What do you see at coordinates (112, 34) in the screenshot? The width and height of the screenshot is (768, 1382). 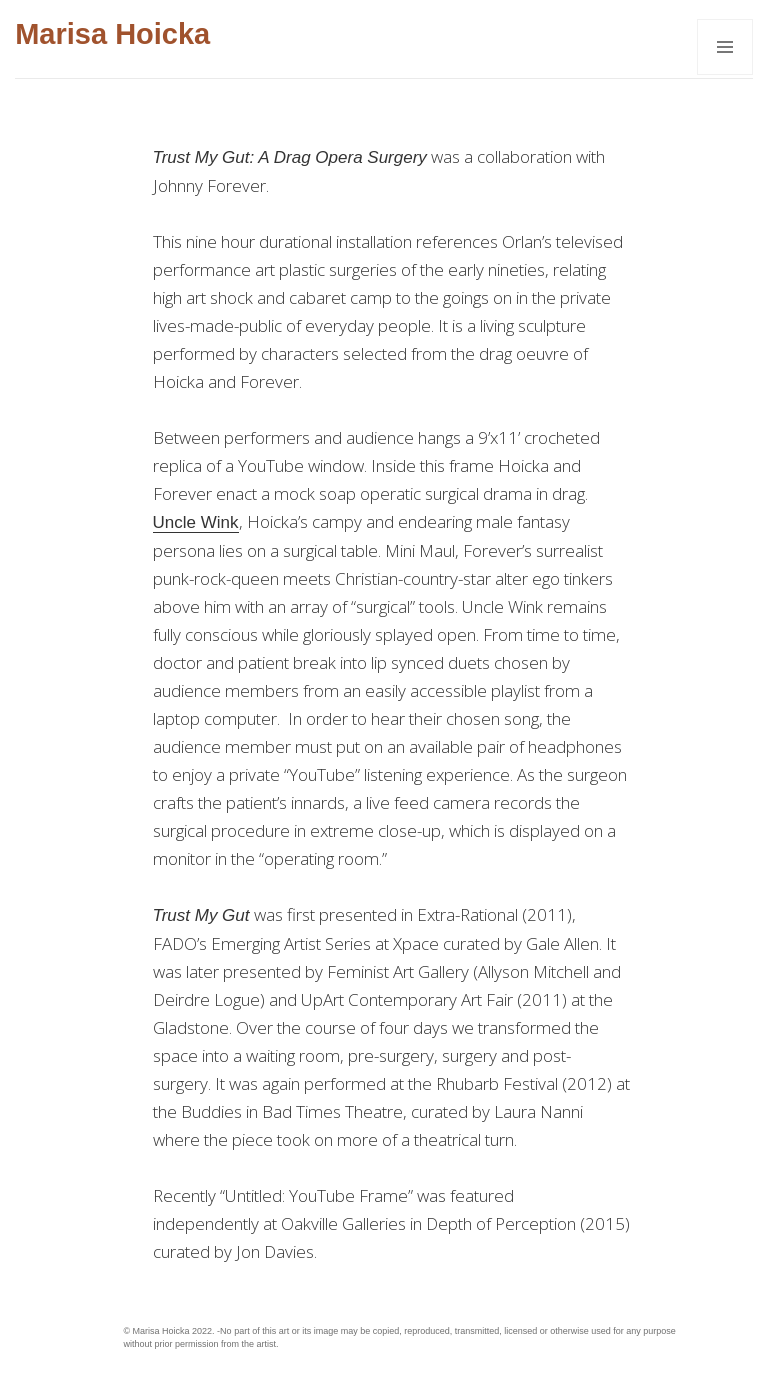 I see `Marisa Hoicka` at bounding box center [112, 34].